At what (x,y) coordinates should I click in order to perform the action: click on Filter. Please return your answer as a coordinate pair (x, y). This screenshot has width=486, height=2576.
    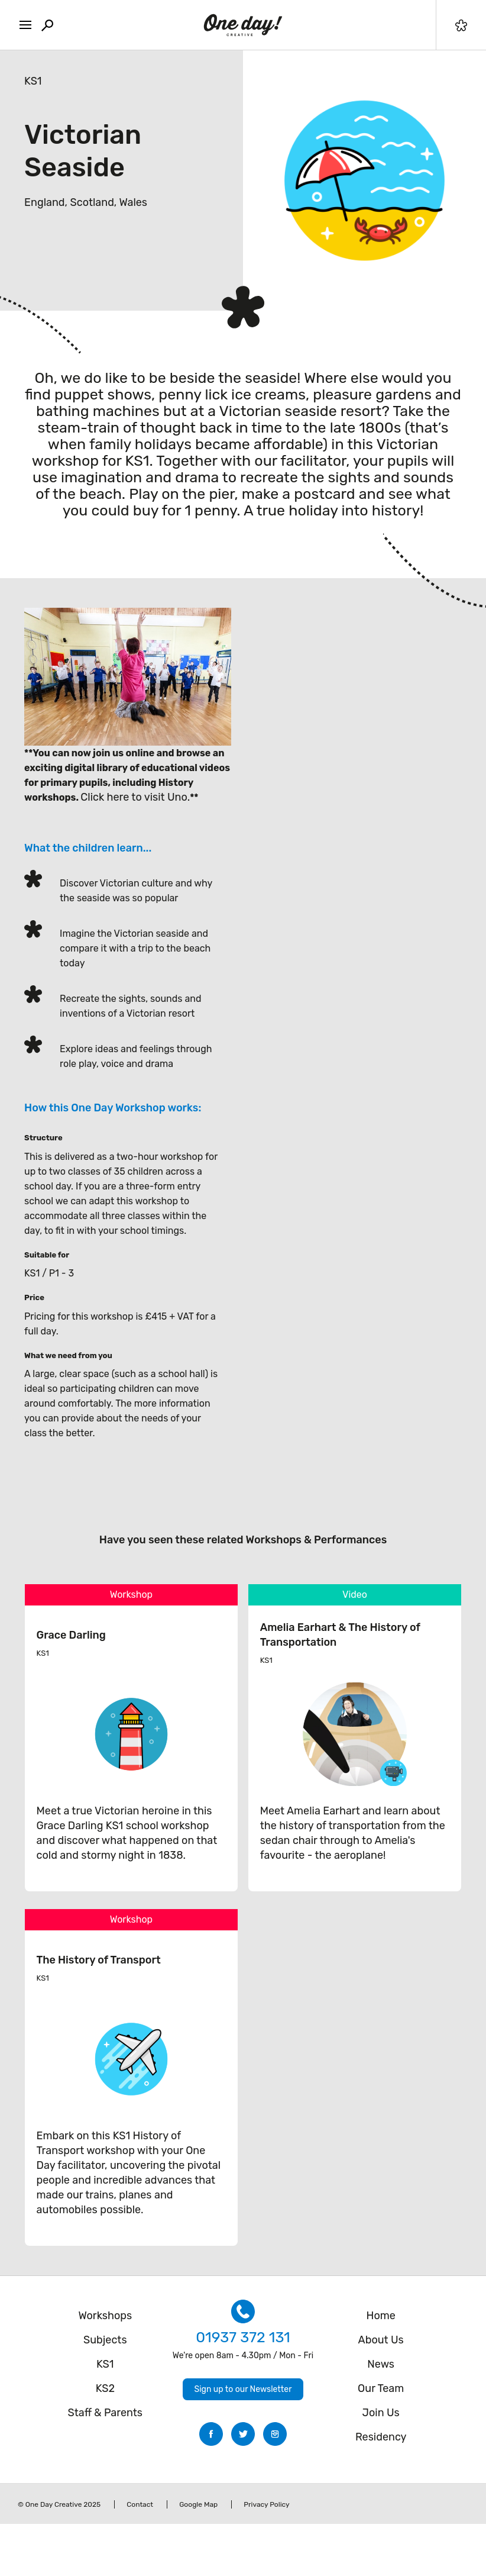
    Looking at the image, I should click on (461, 25).